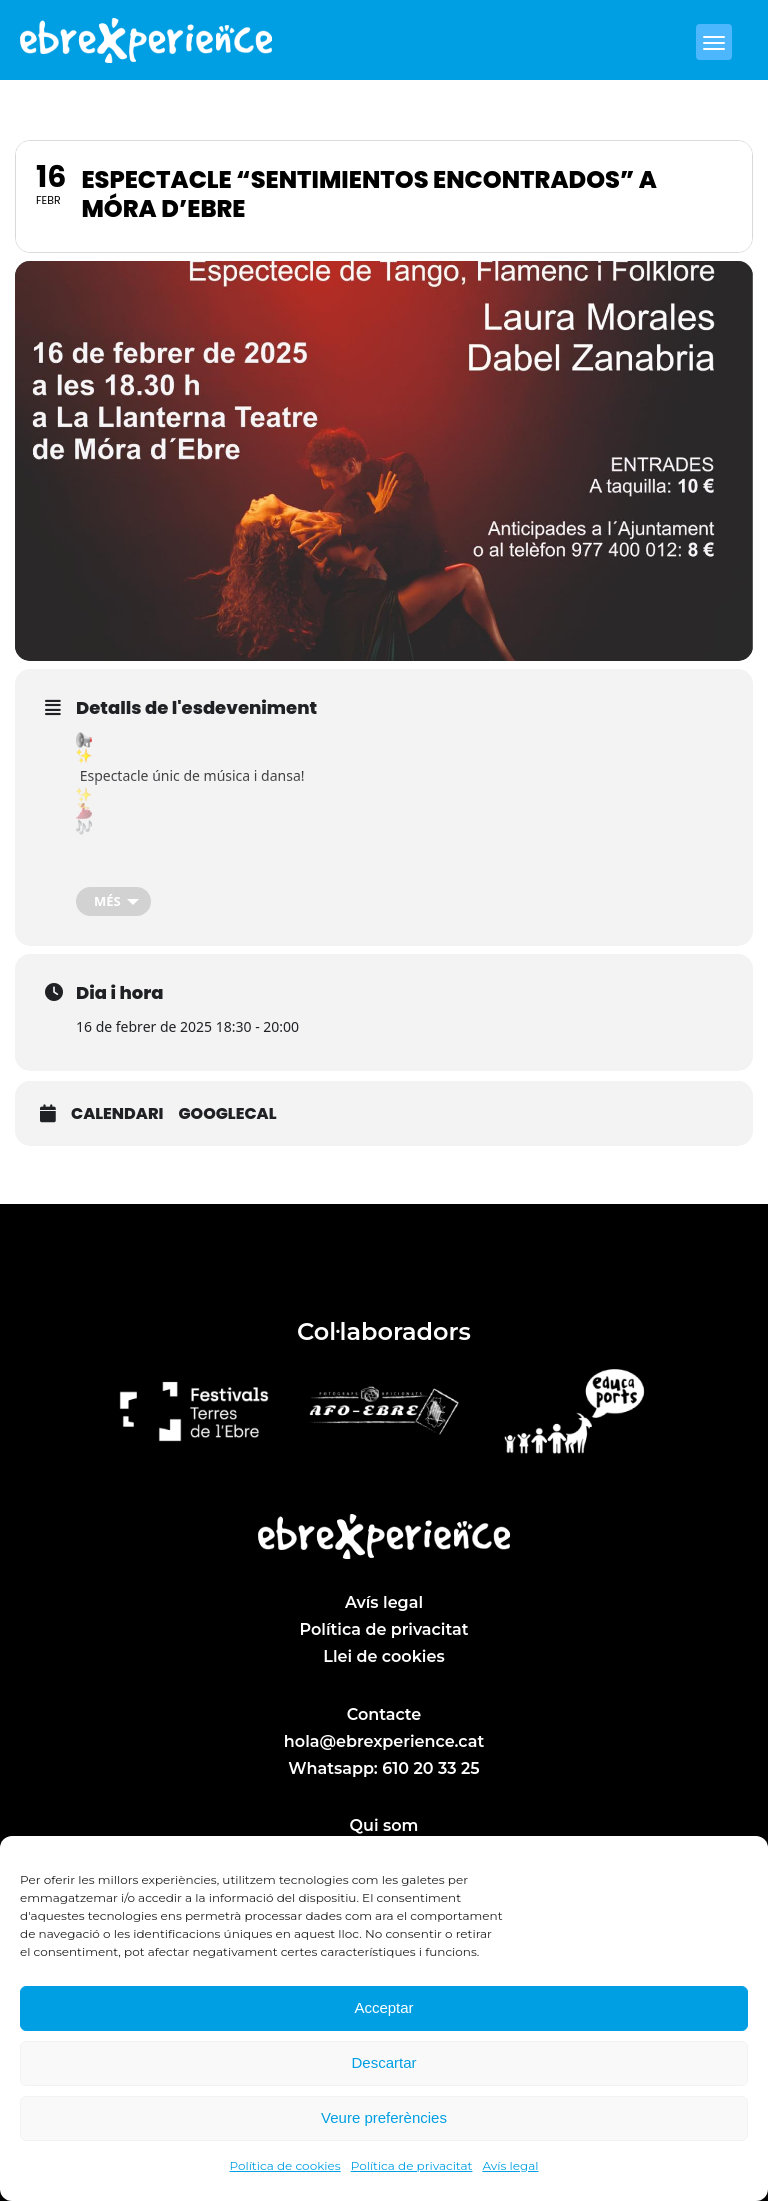 The width and height of the screenshot is (768, 2201). What do you see at coordinates (384, 1825) in the screenshot?
I see `Qui som` at bounding box center [384, 1825].